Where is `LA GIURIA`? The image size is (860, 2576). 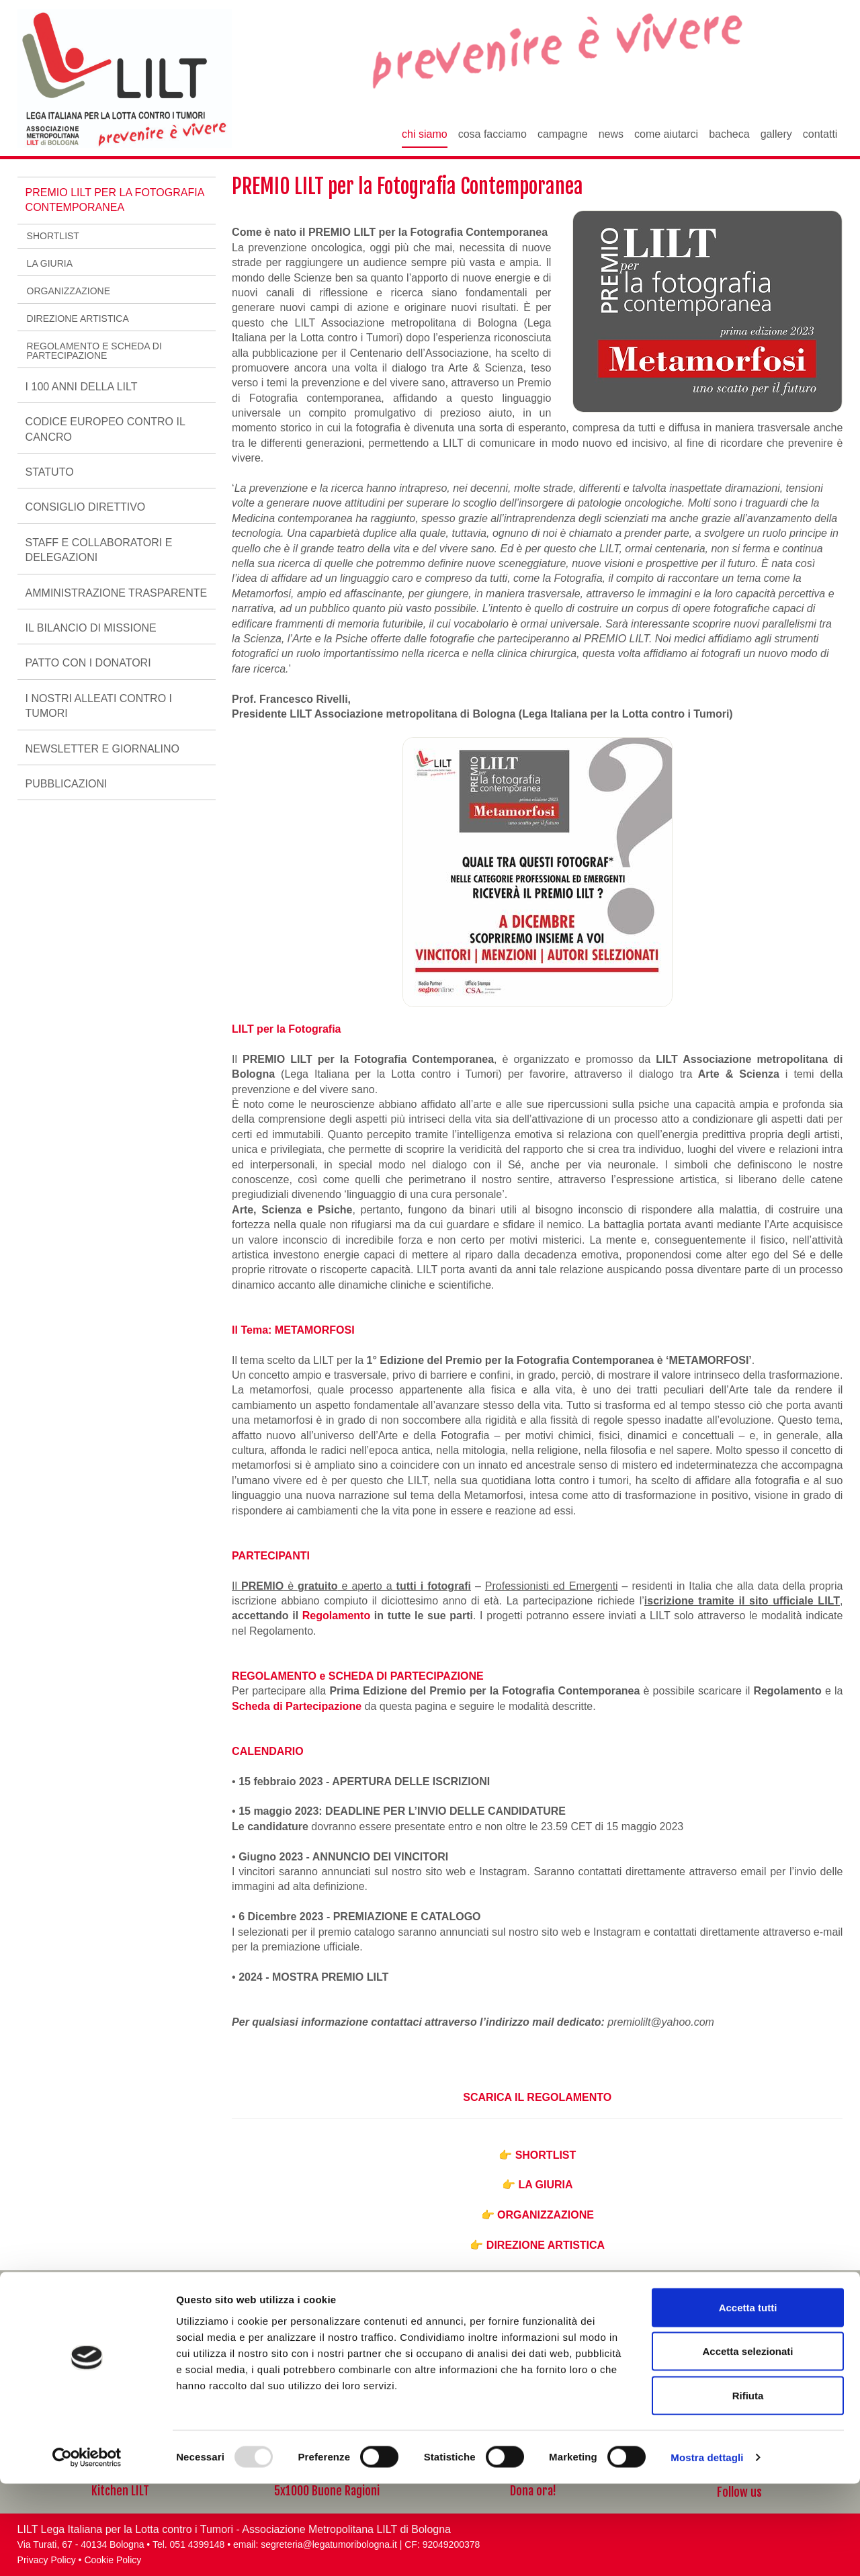
LA GIURIA is located at coordinates (545, 2184).